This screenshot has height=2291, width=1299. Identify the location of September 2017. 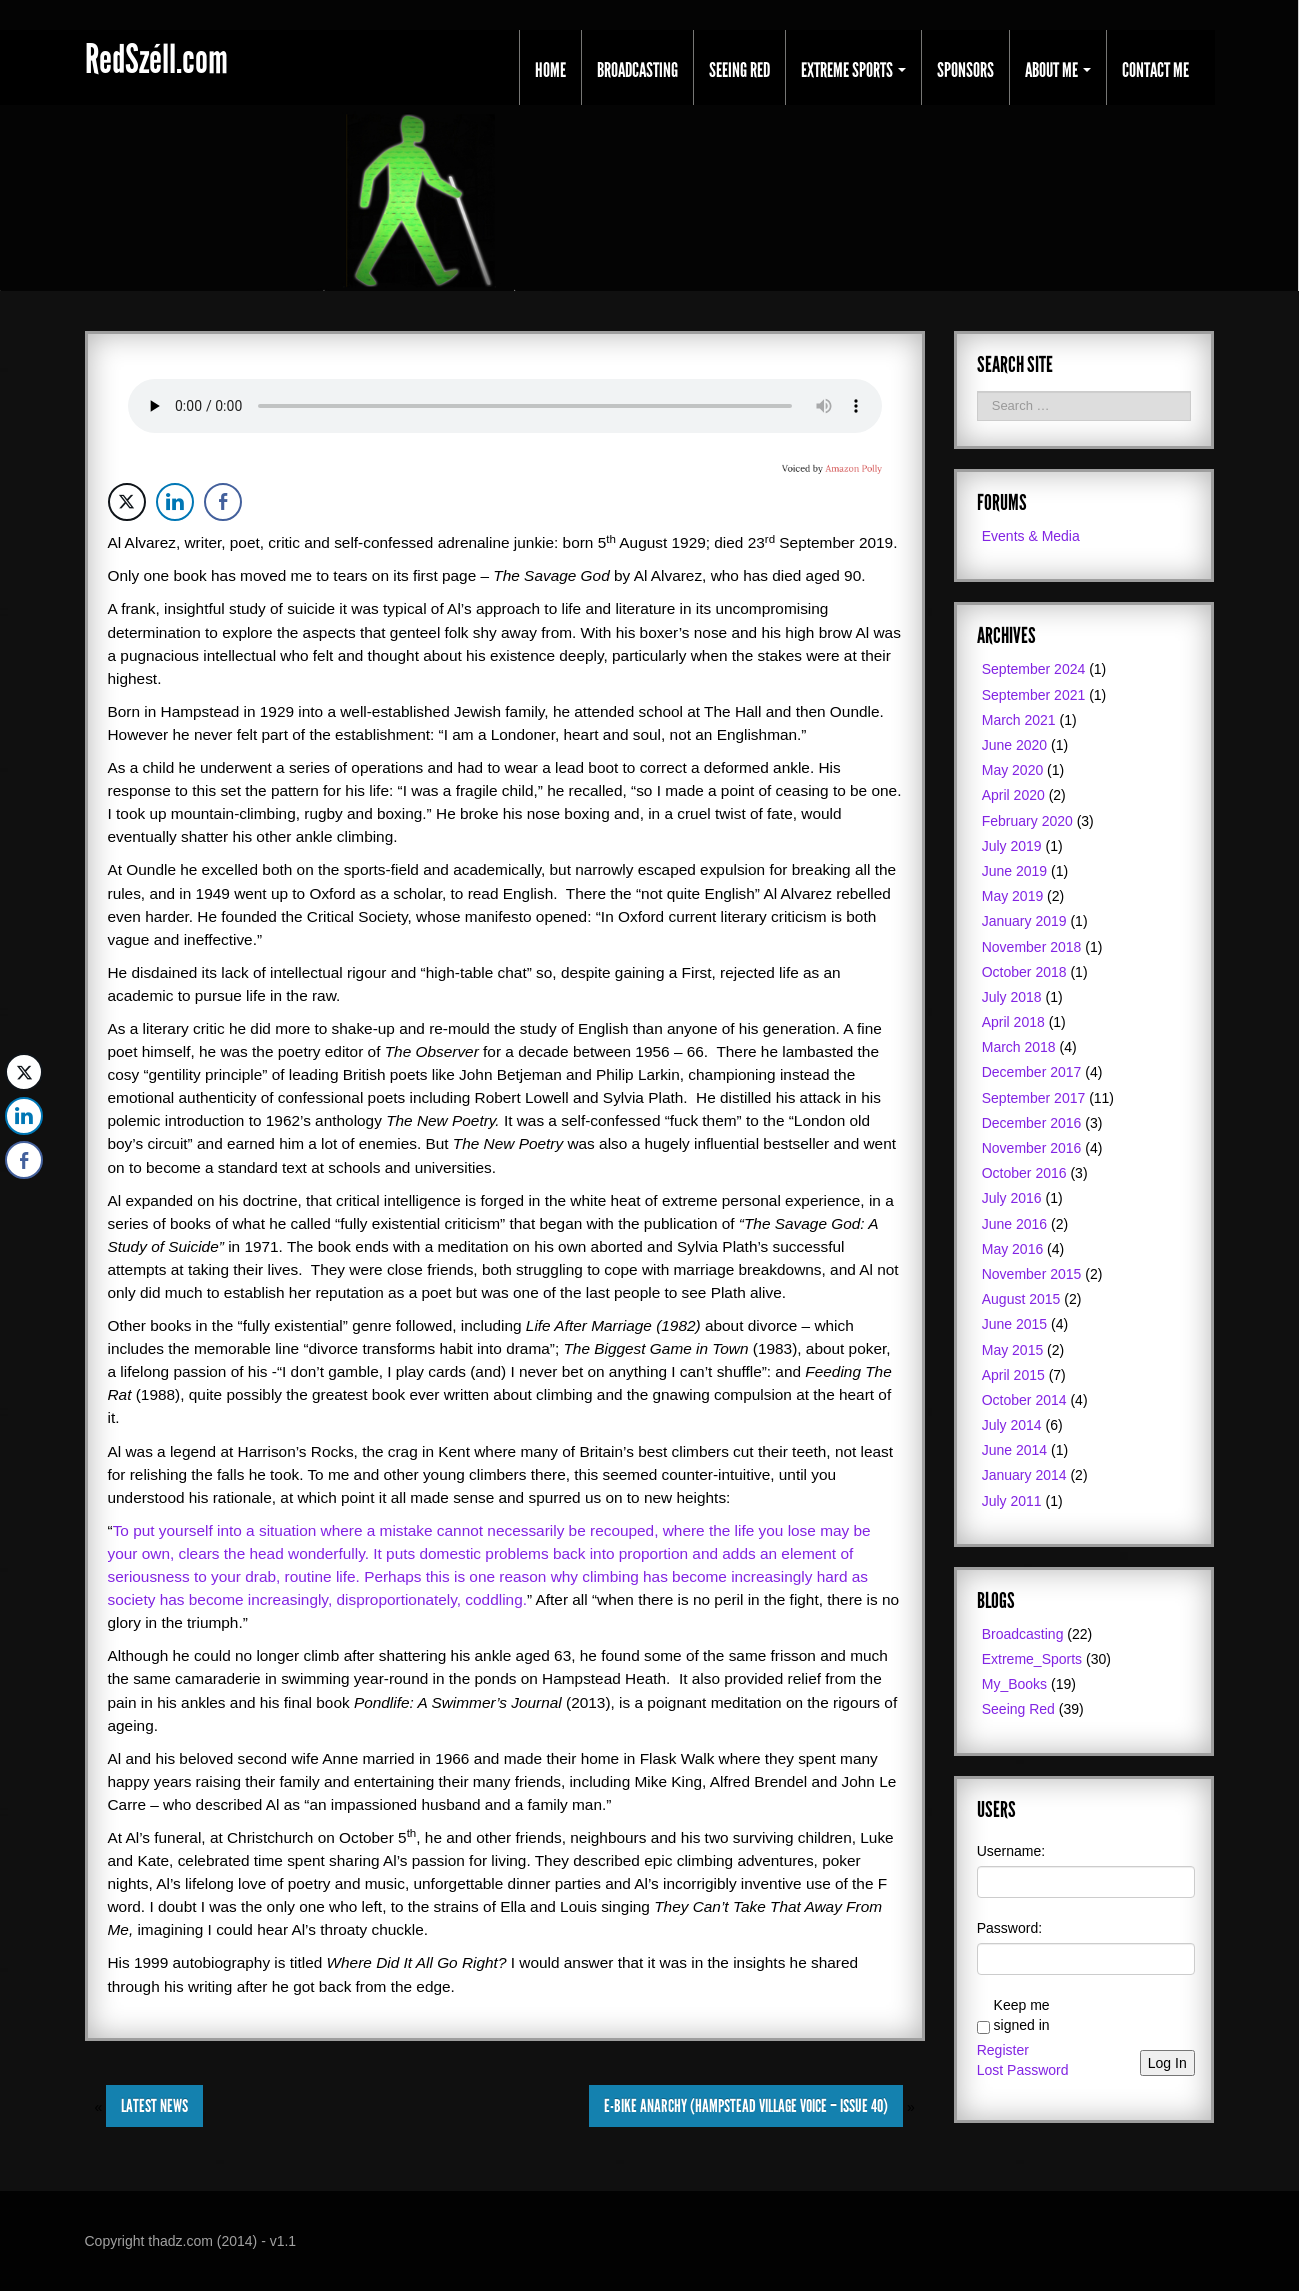
(1034, 1098).